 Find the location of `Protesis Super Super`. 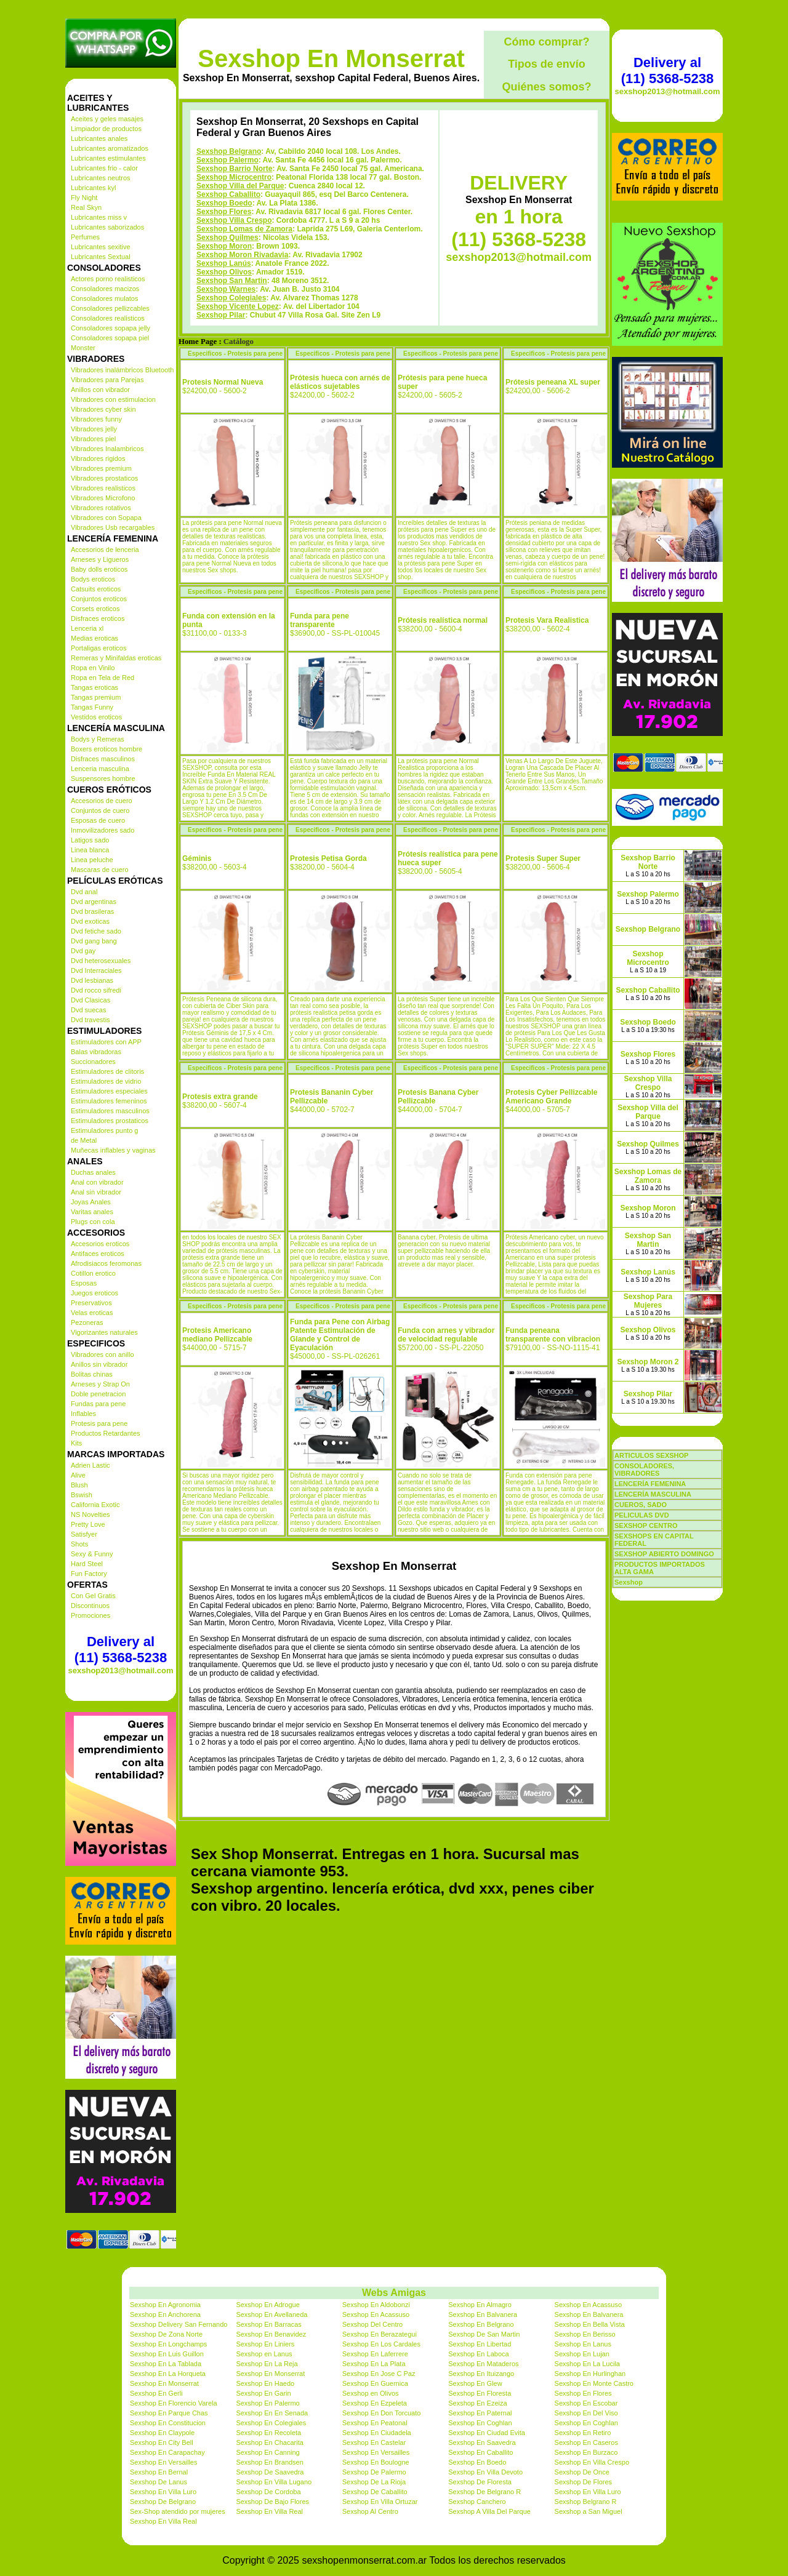

Protesis Super Super is located at coordinates (543, 858).